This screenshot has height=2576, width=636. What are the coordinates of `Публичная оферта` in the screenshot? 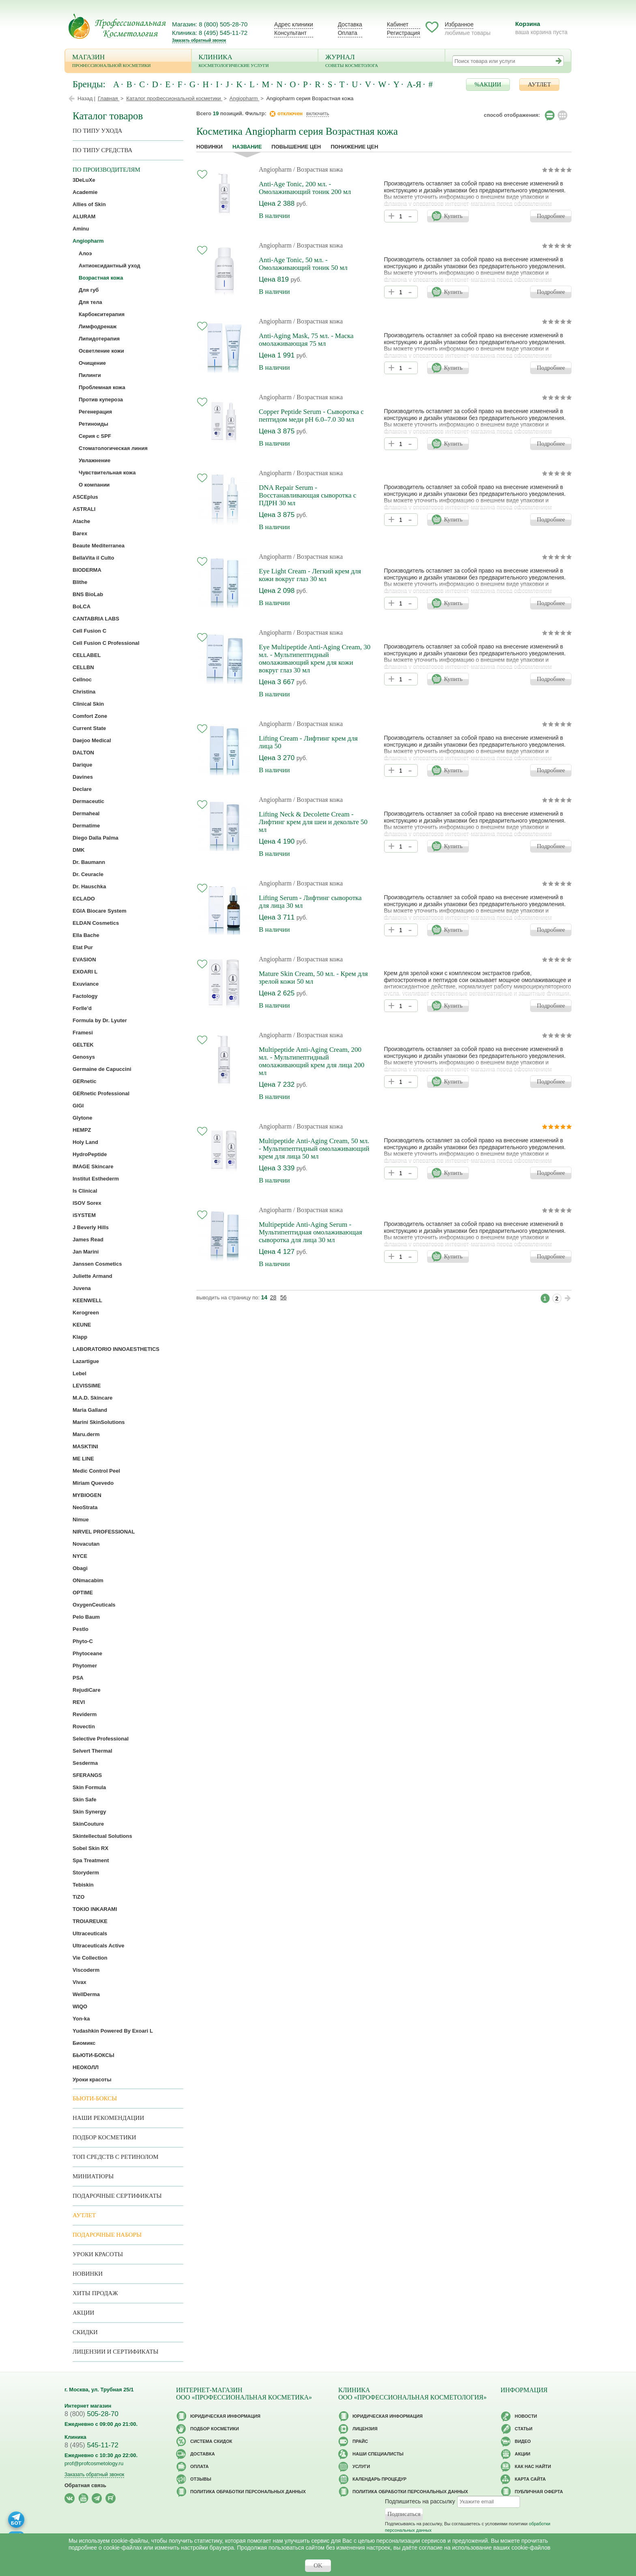 It's located at (539, 2491).